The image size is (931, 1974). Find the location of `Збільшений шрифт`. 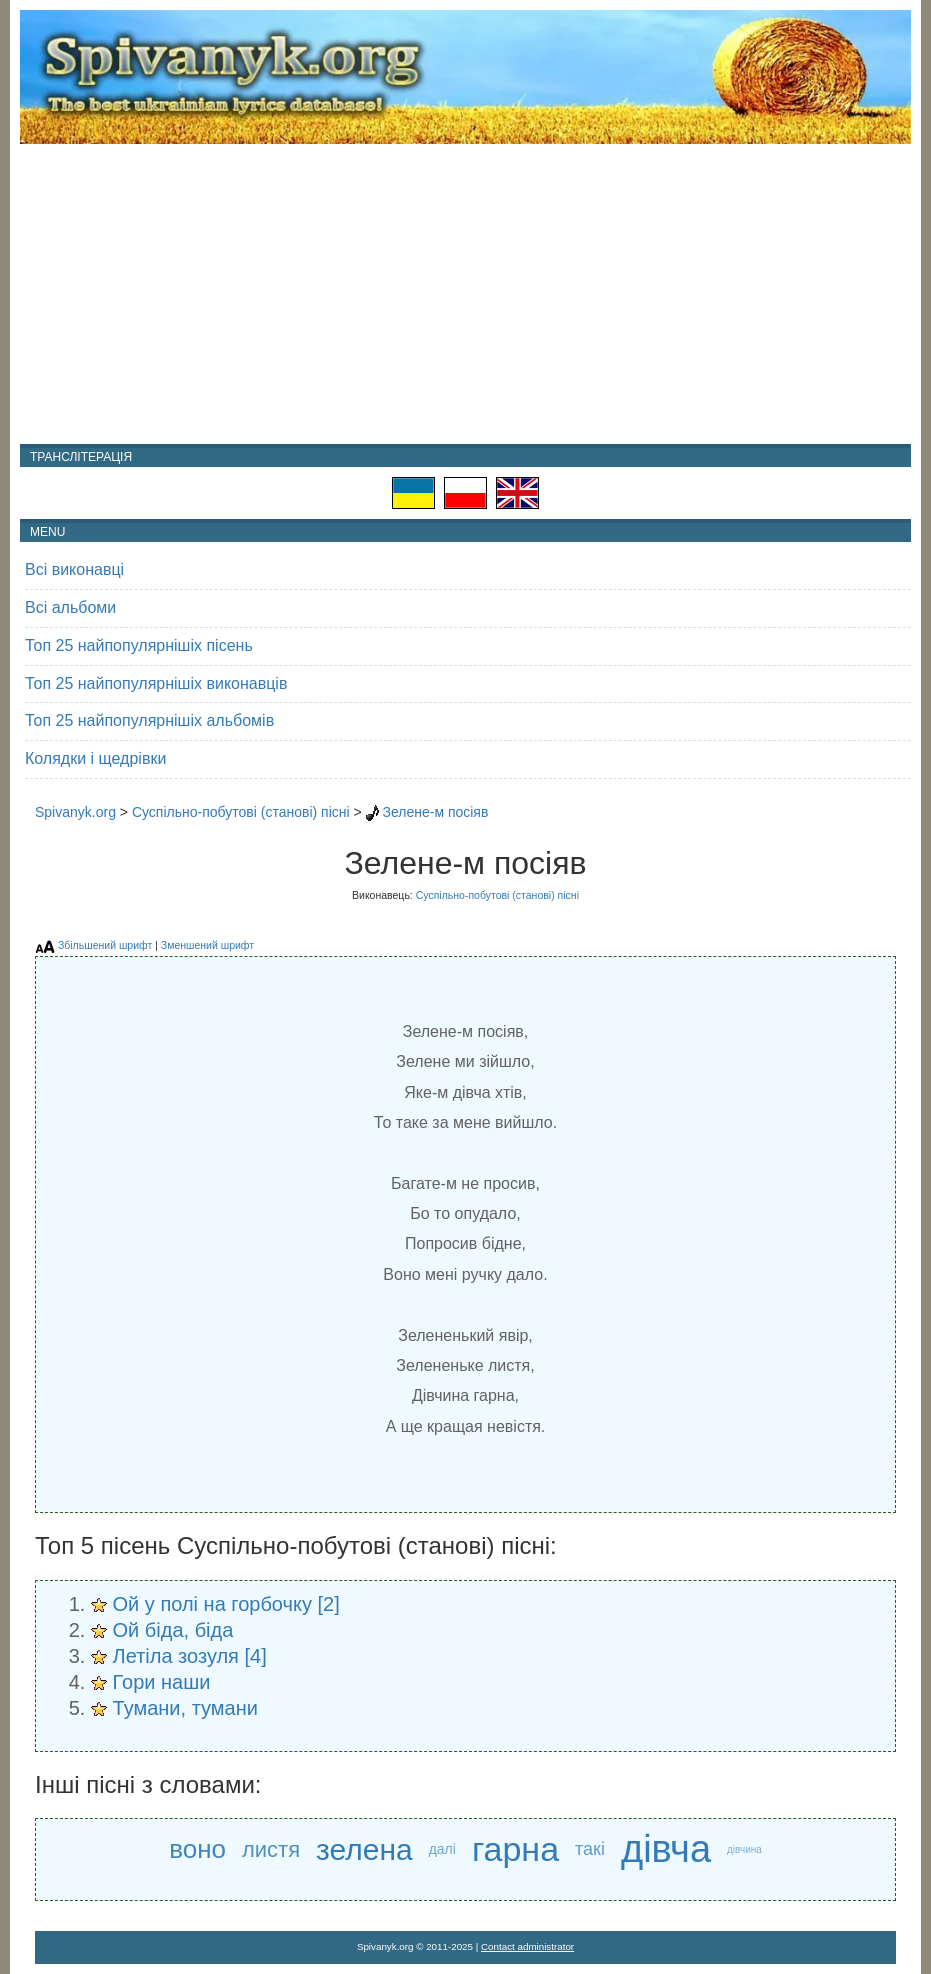

Збільшений шрифт is located at coordinates (105, 945).